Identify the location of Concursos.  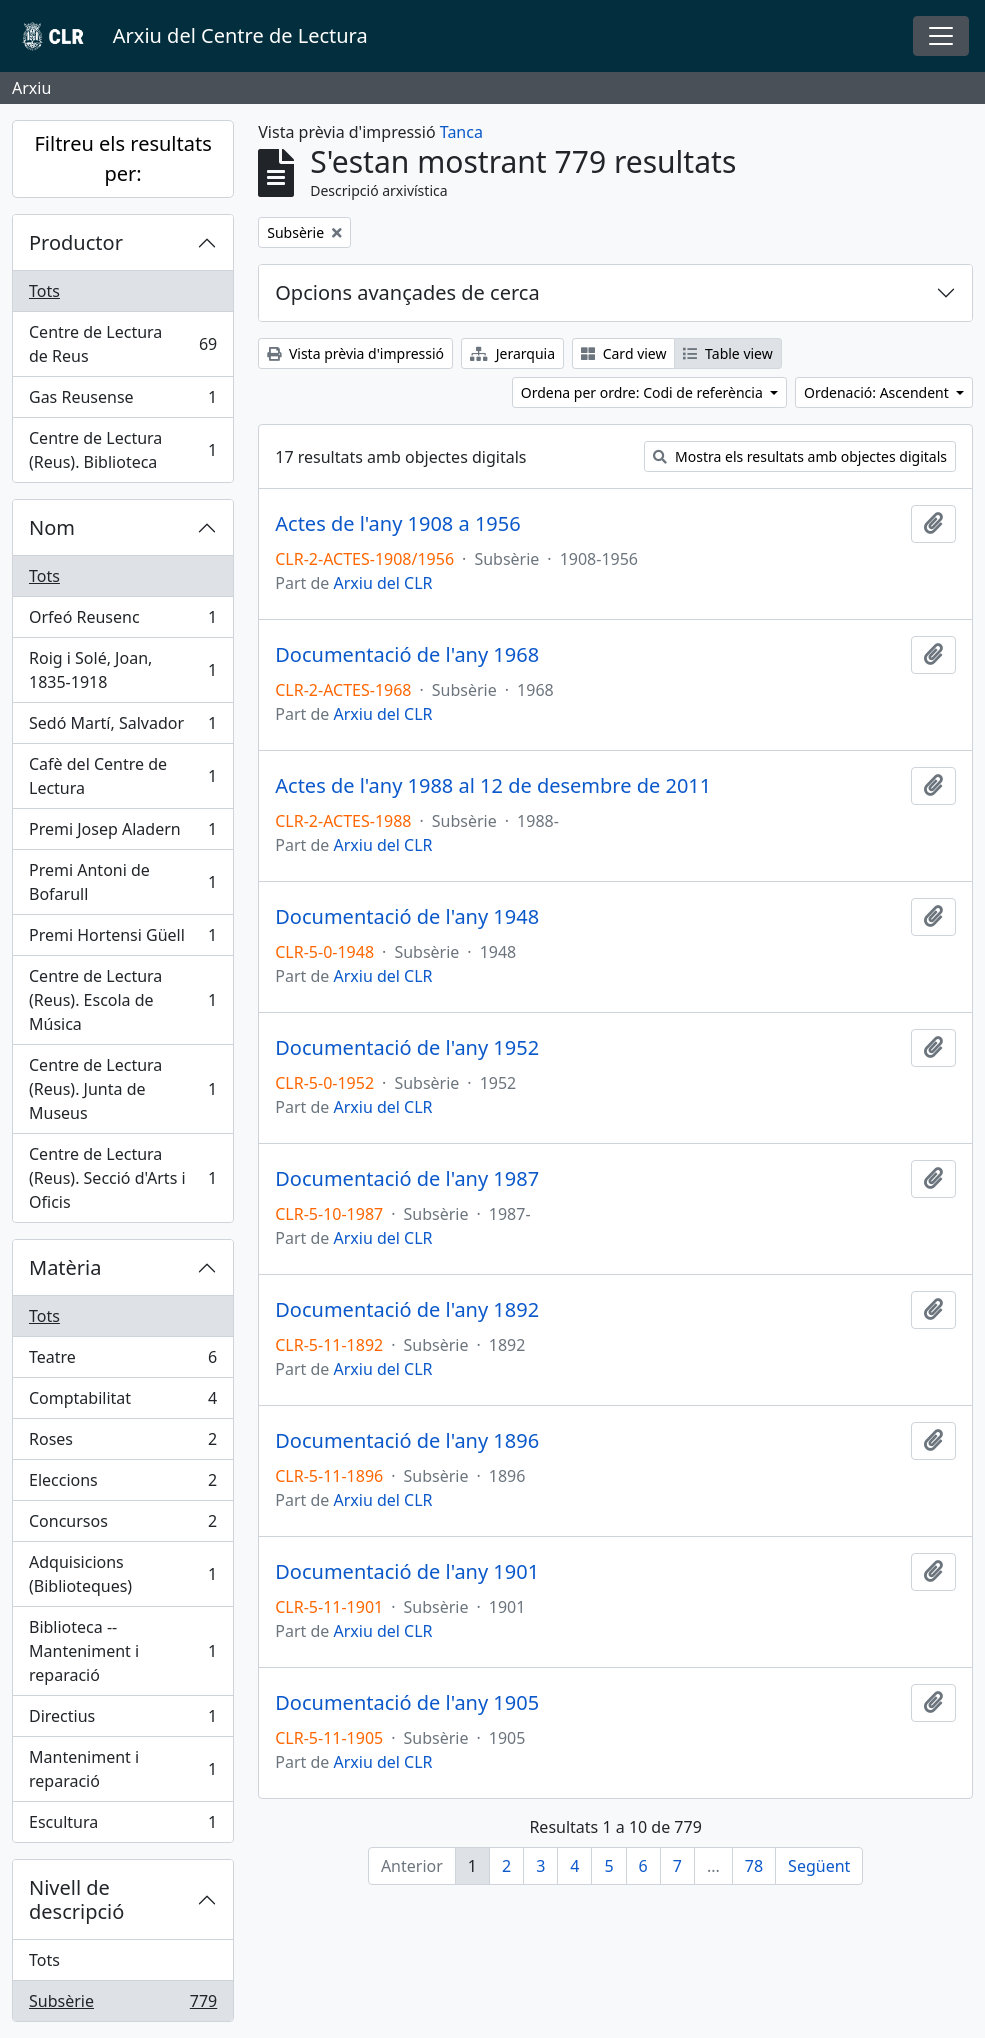
(122, 1525).